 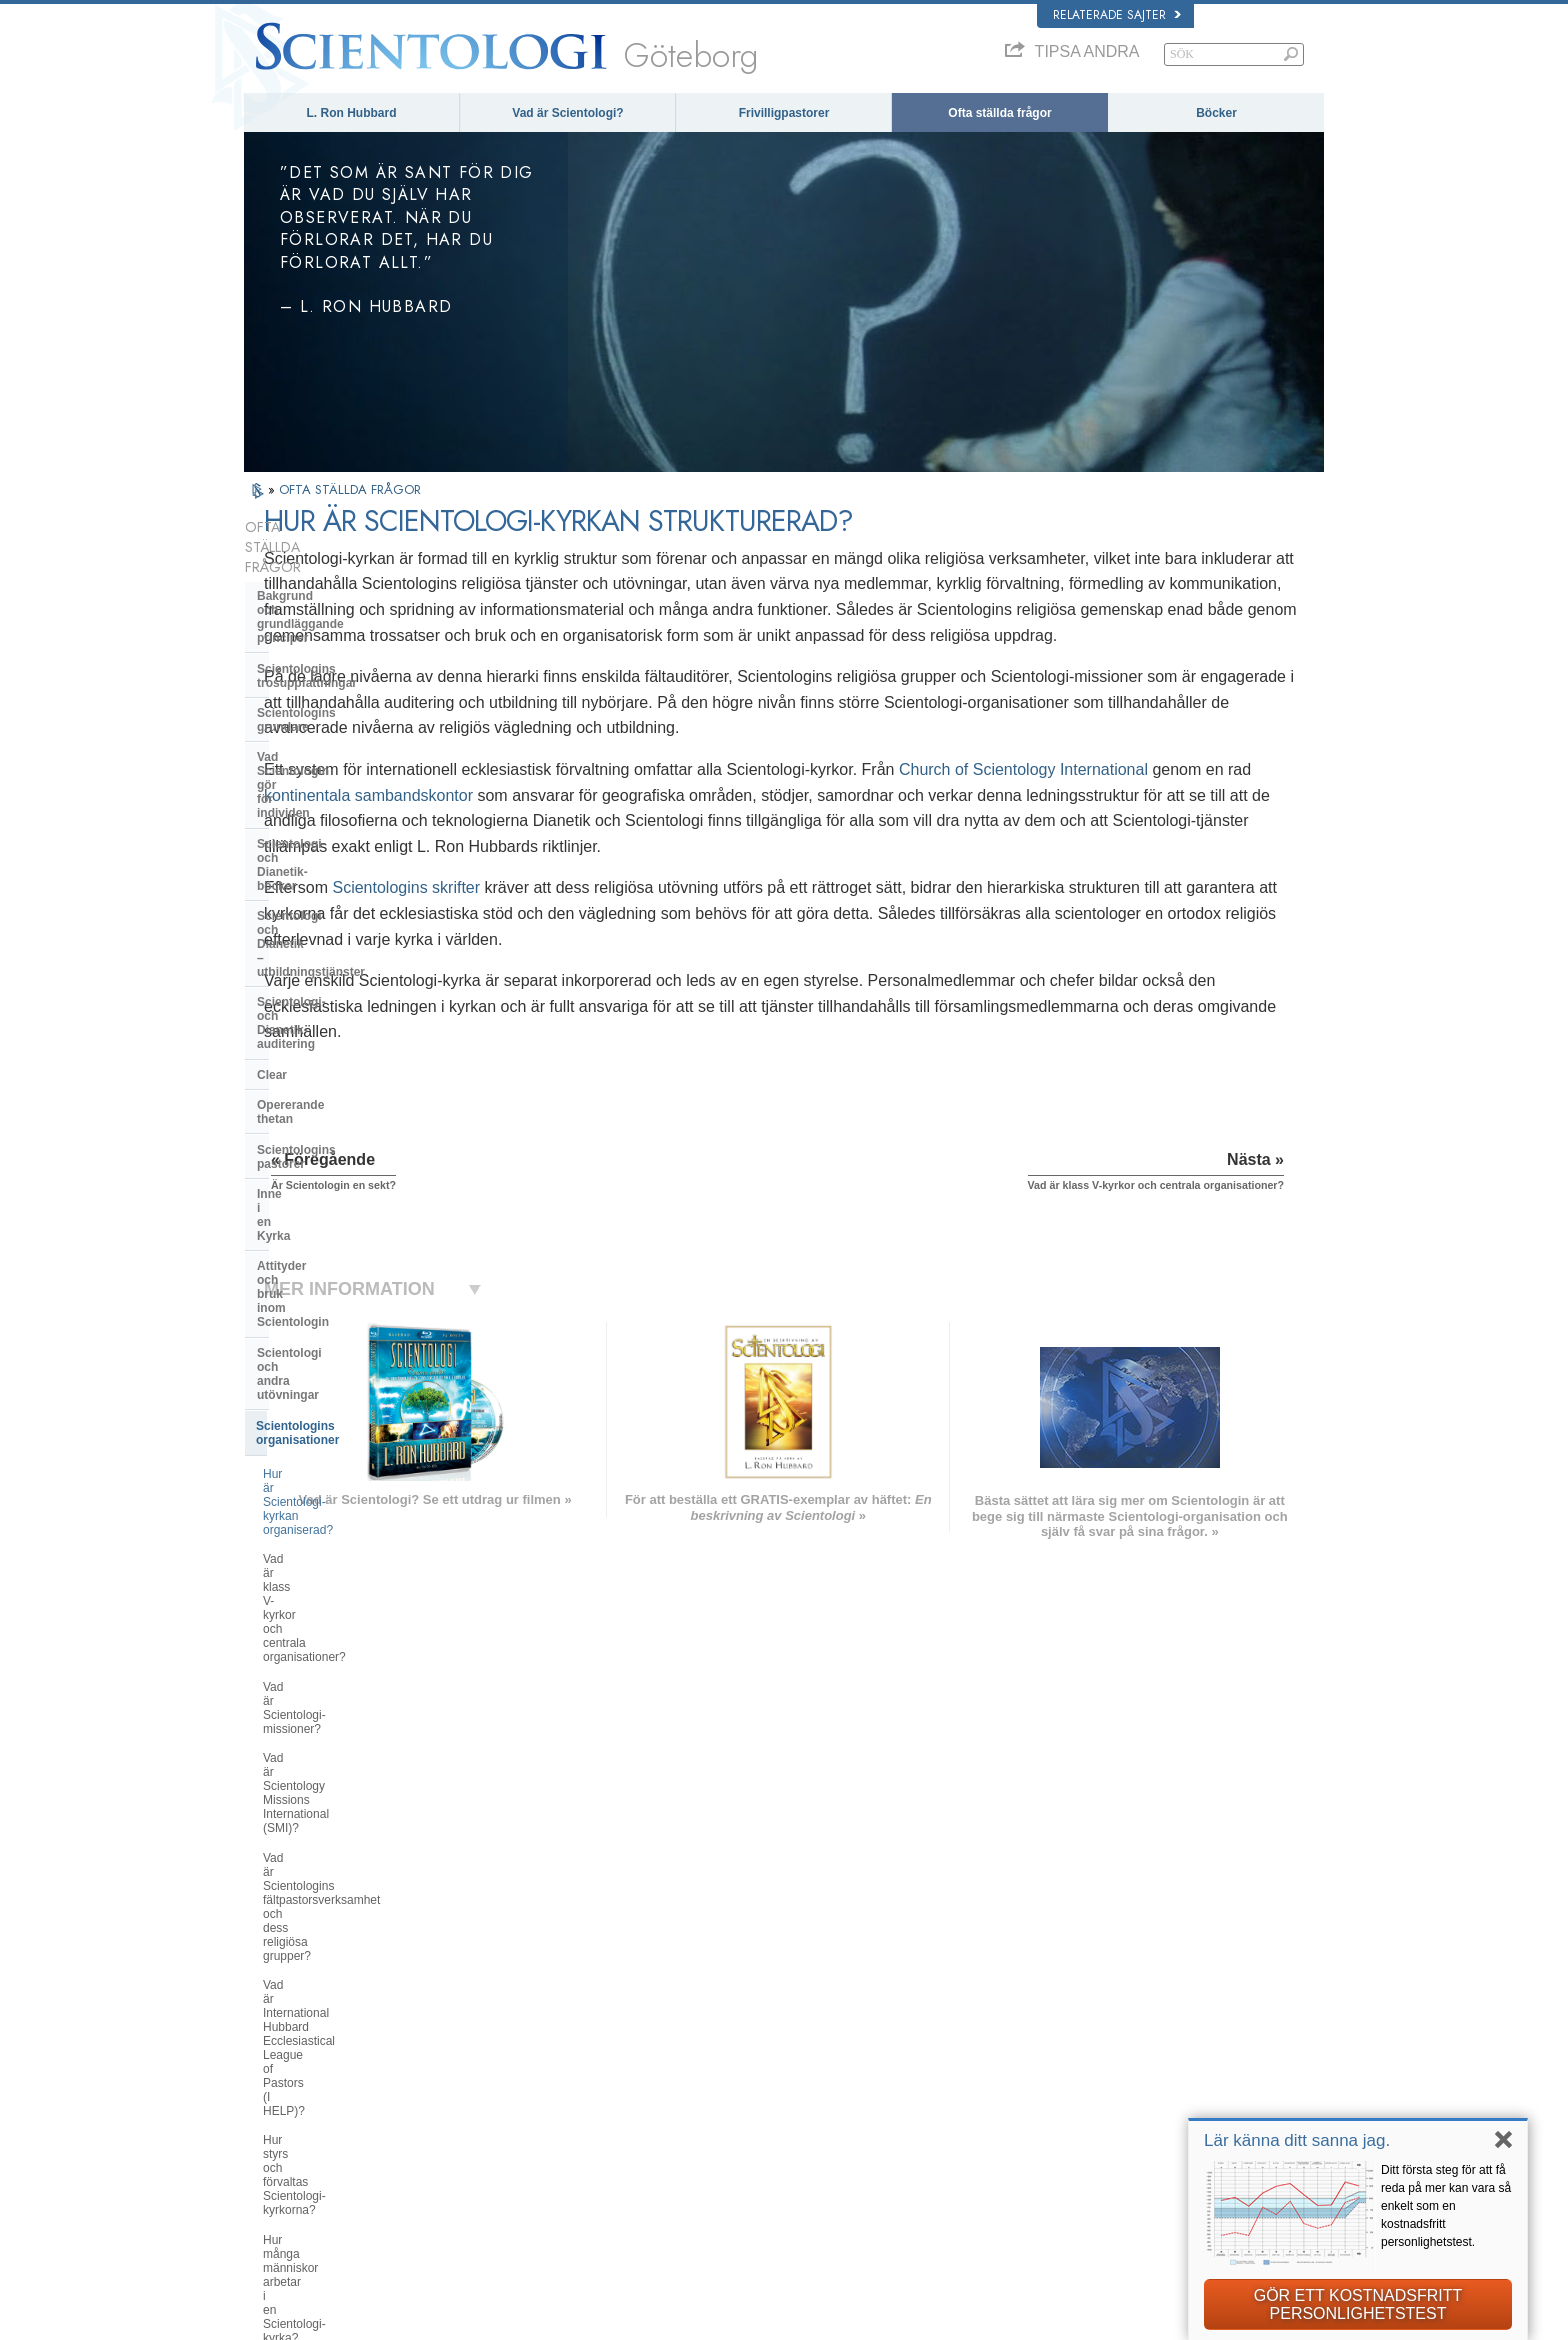 I want to click on Internationella scientologförbundet, so click(x=1112, y=2119).